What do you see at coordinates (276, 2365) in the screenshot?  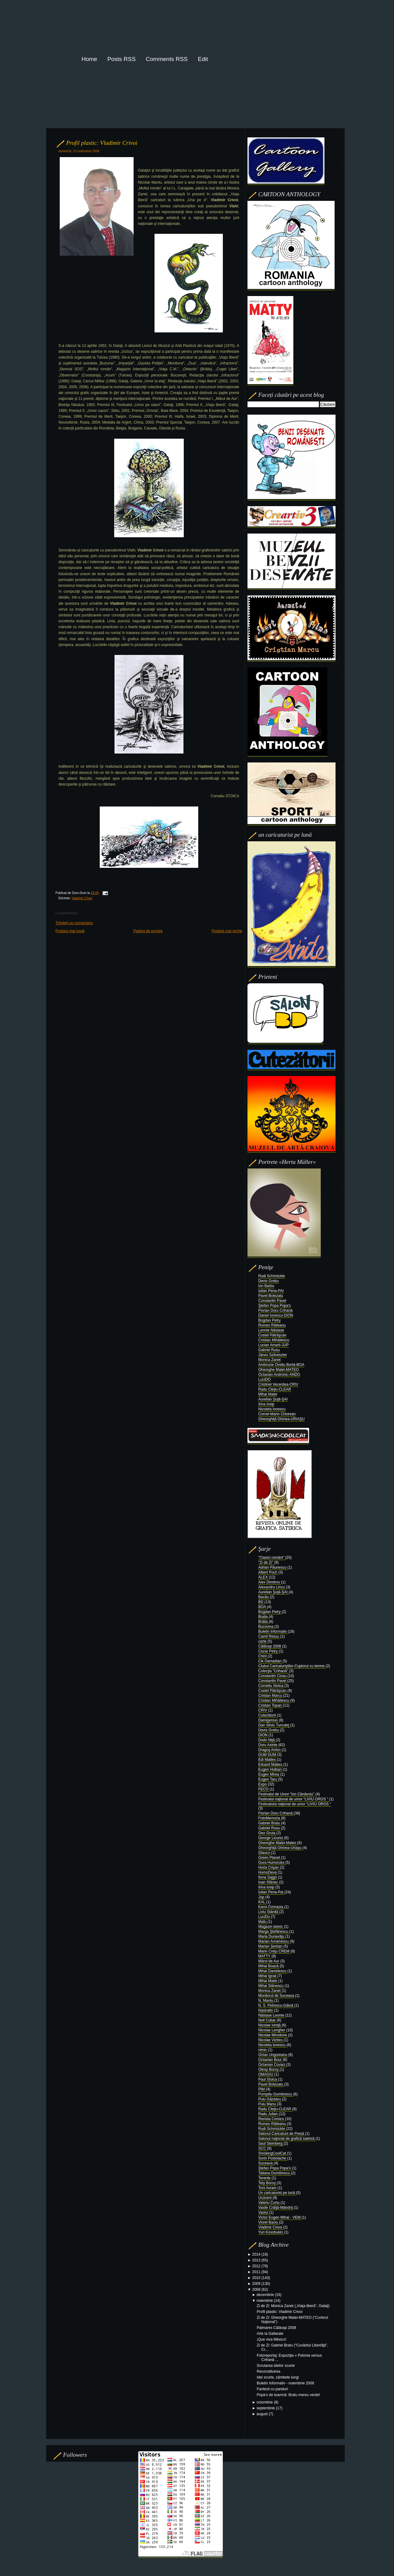 I see `Scrutarea ideilor scurte` at bounding box center [276, 2365].